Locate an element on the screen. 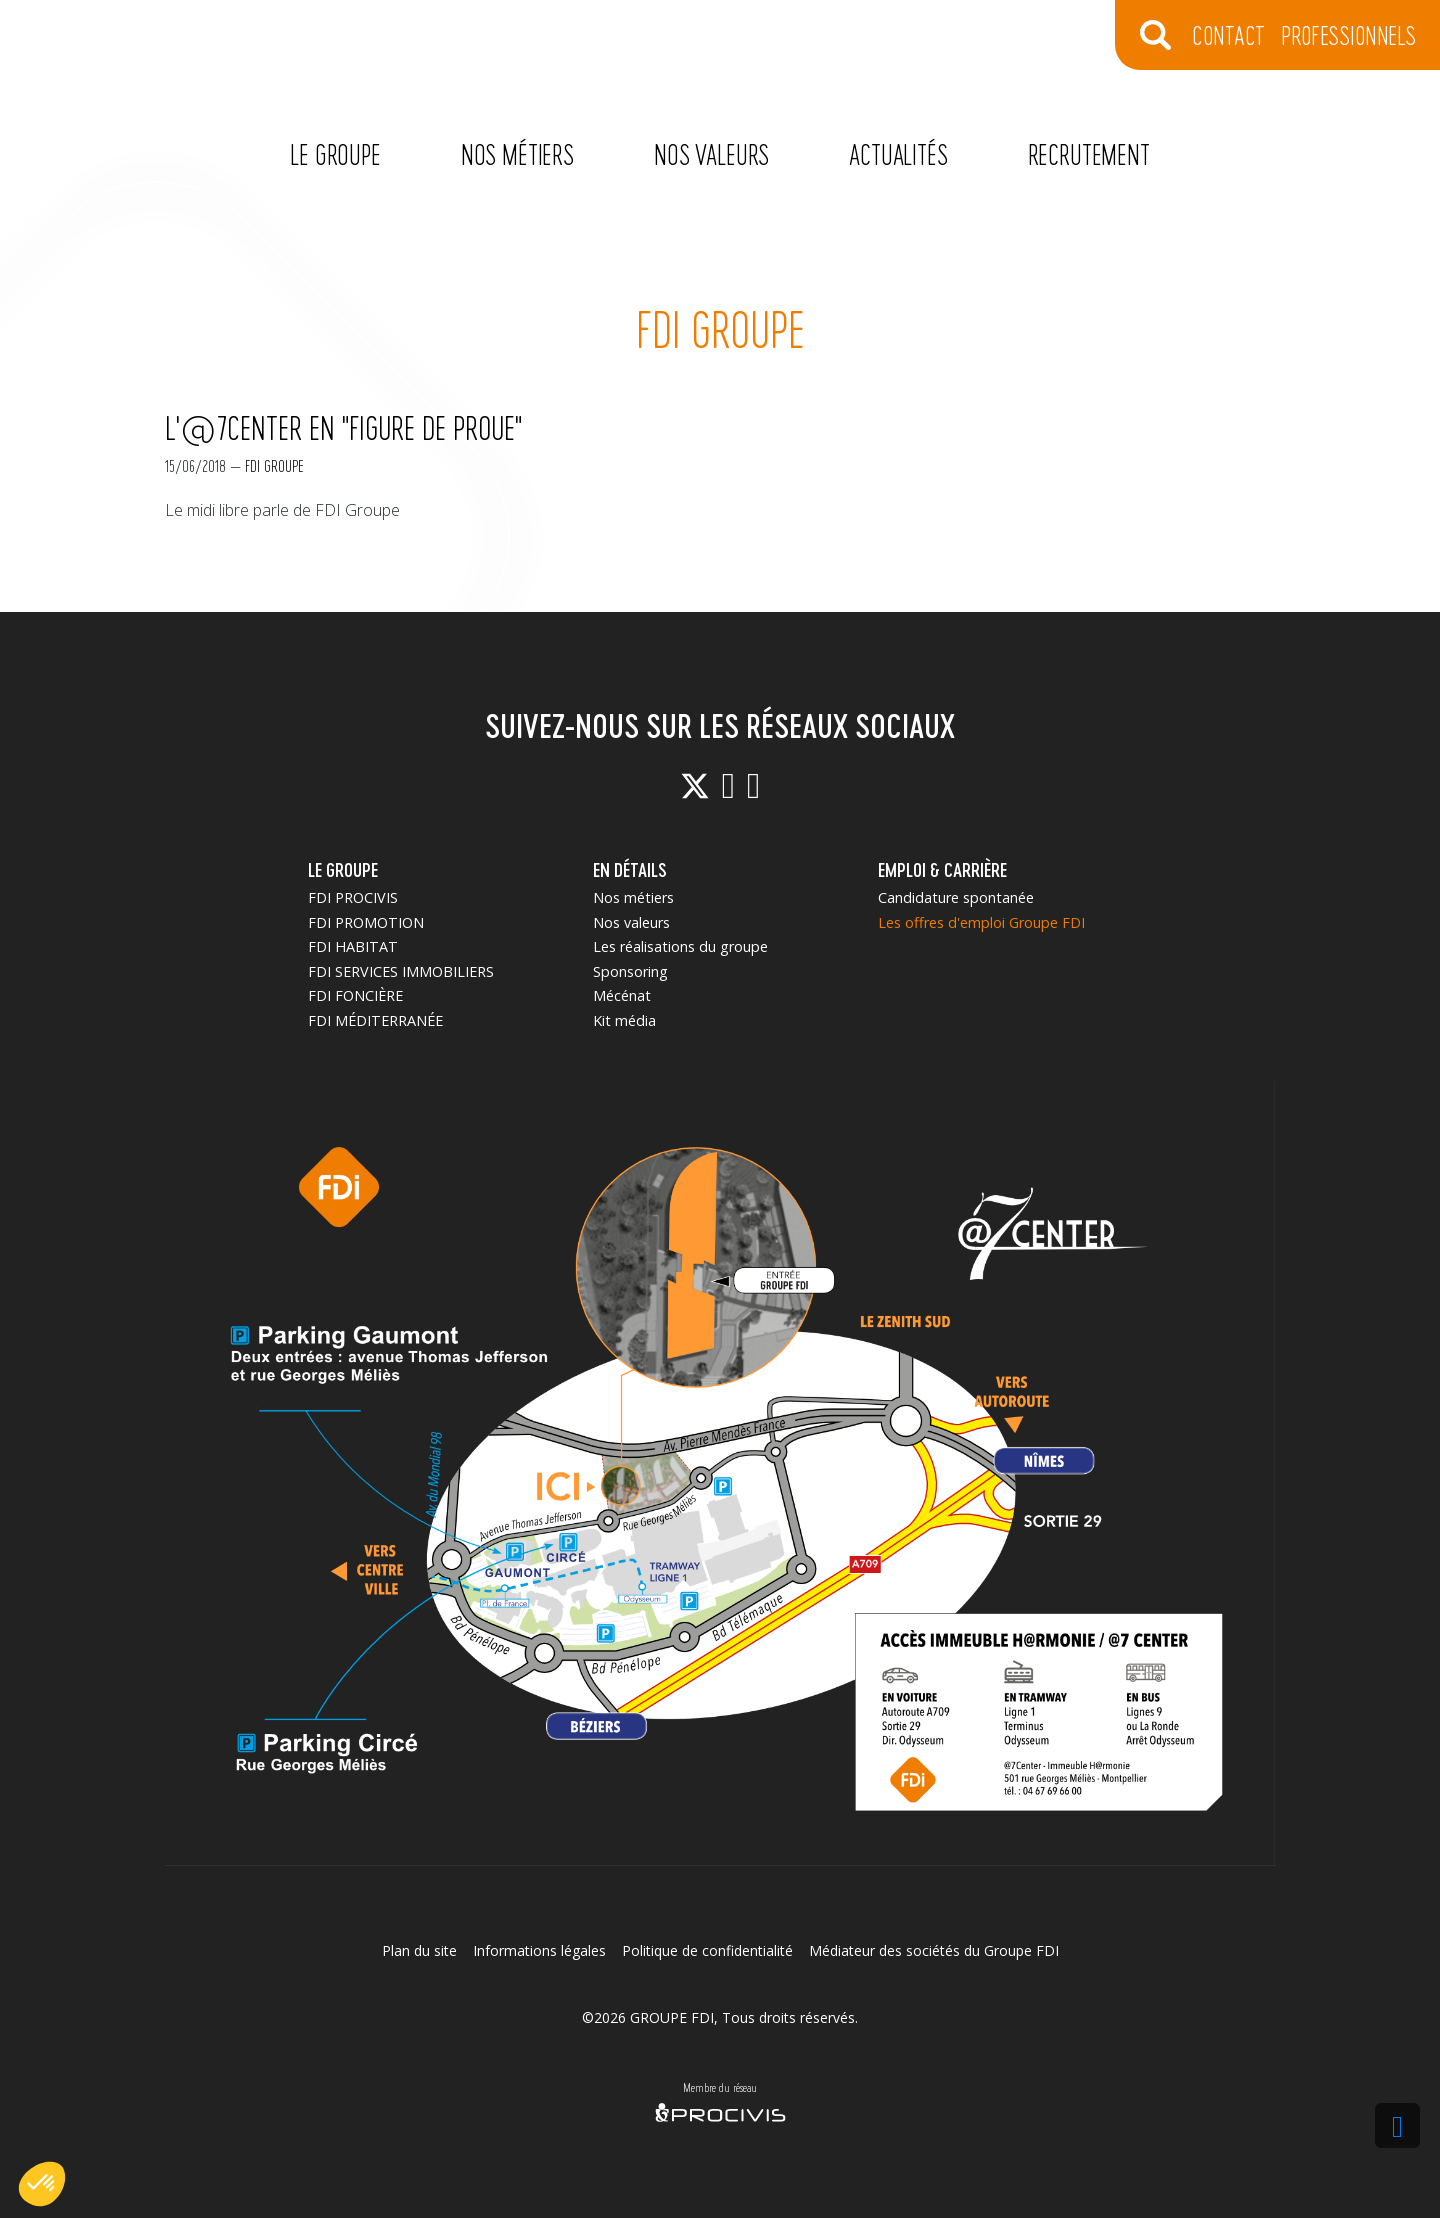  Nos métiers is located at coordinates (517, 153).